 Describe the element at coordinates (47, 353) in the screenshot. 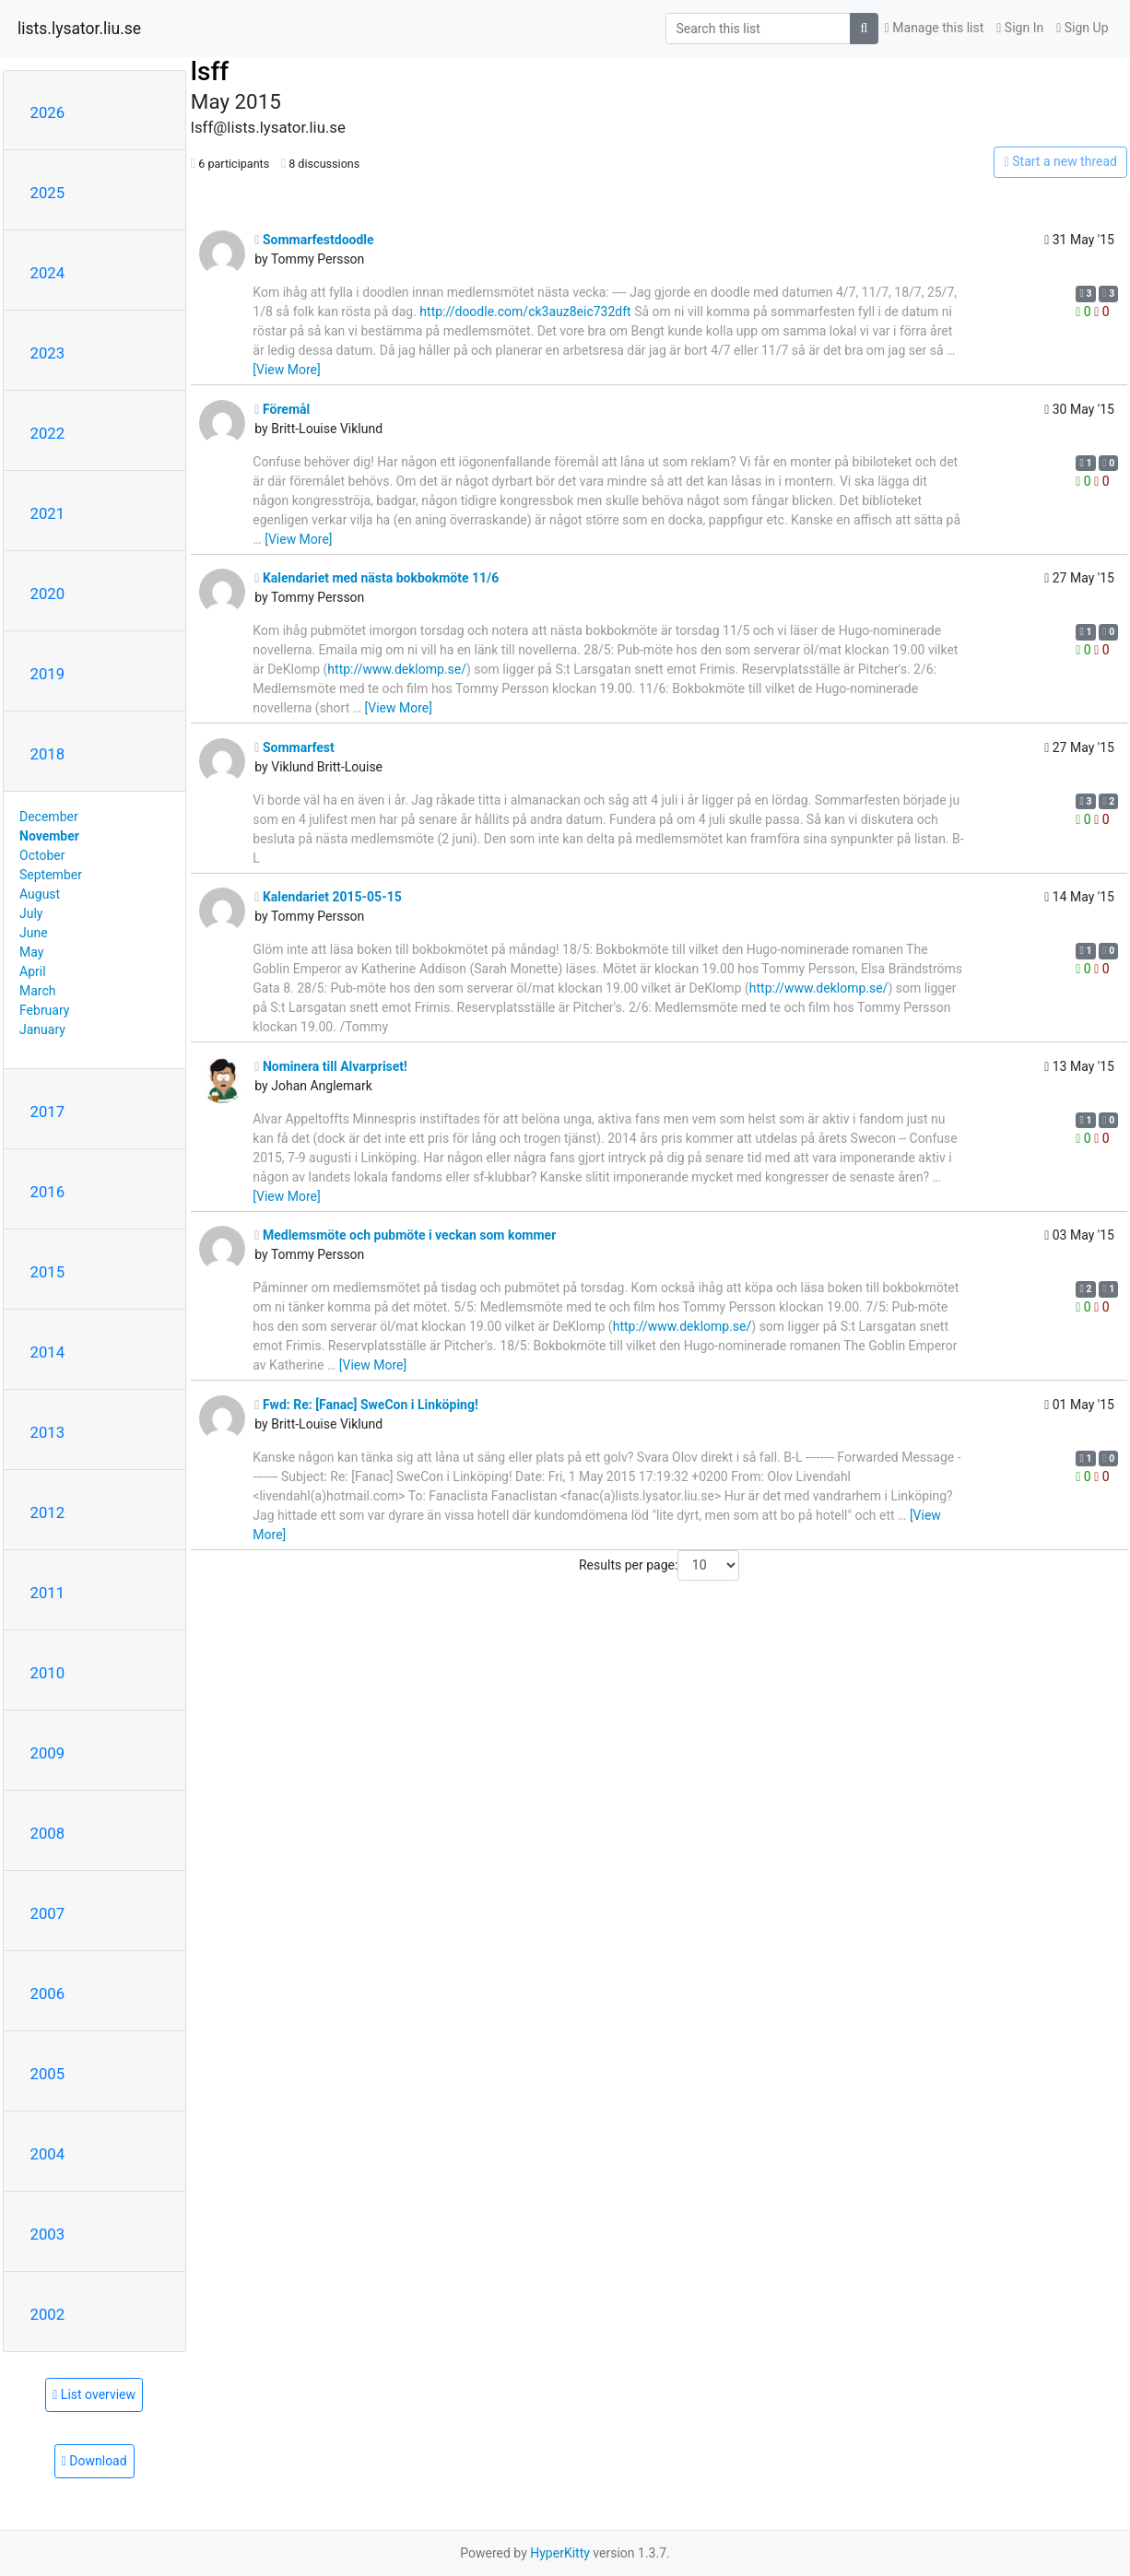

I see `2023` at that location.